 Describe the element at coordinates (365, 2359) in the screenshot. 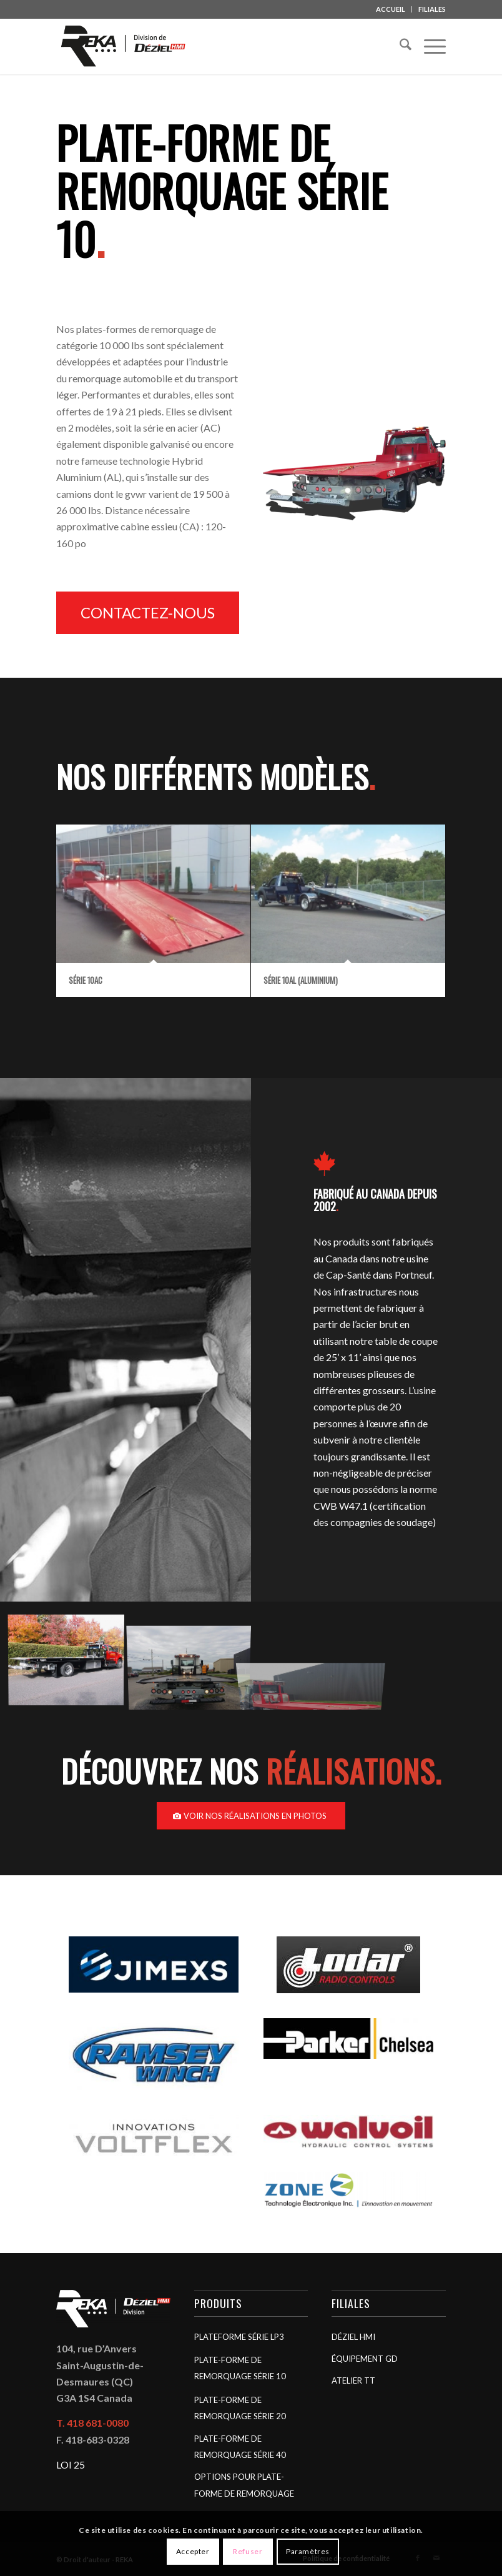

I see `Équipement GD` at that location.